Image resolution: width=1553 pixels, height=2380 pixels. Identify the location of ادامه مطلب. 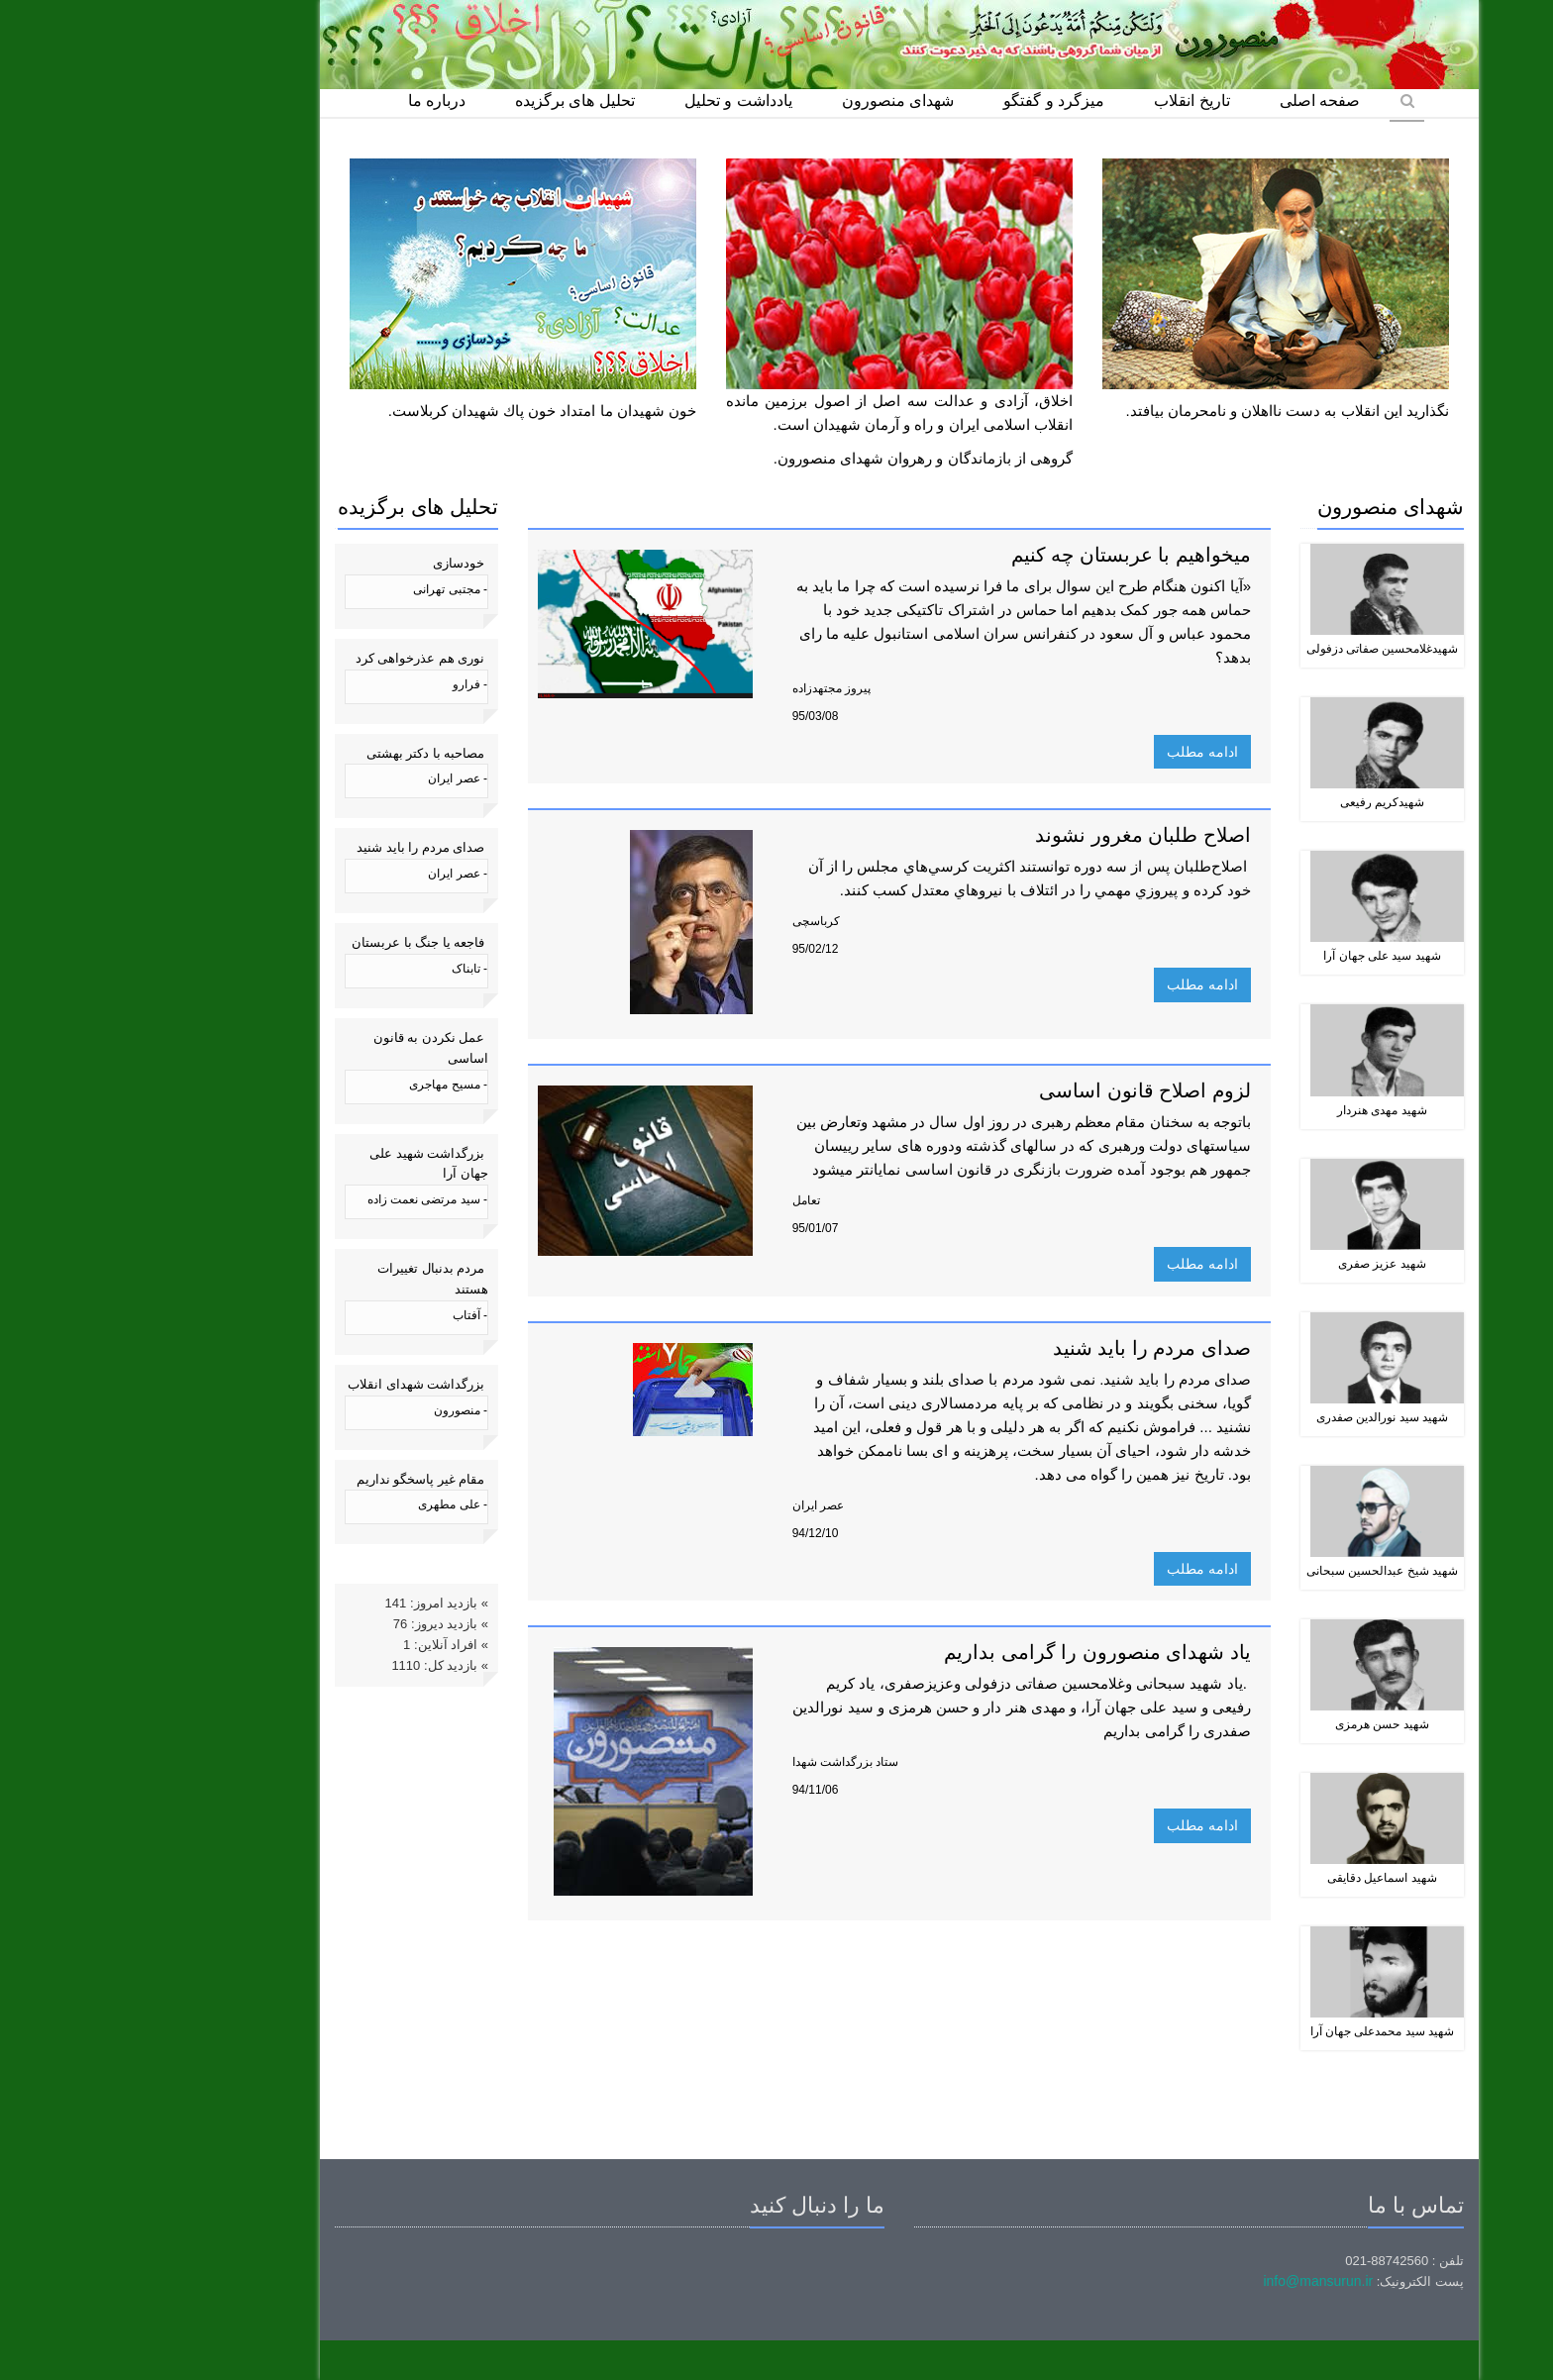
(1079, 752).